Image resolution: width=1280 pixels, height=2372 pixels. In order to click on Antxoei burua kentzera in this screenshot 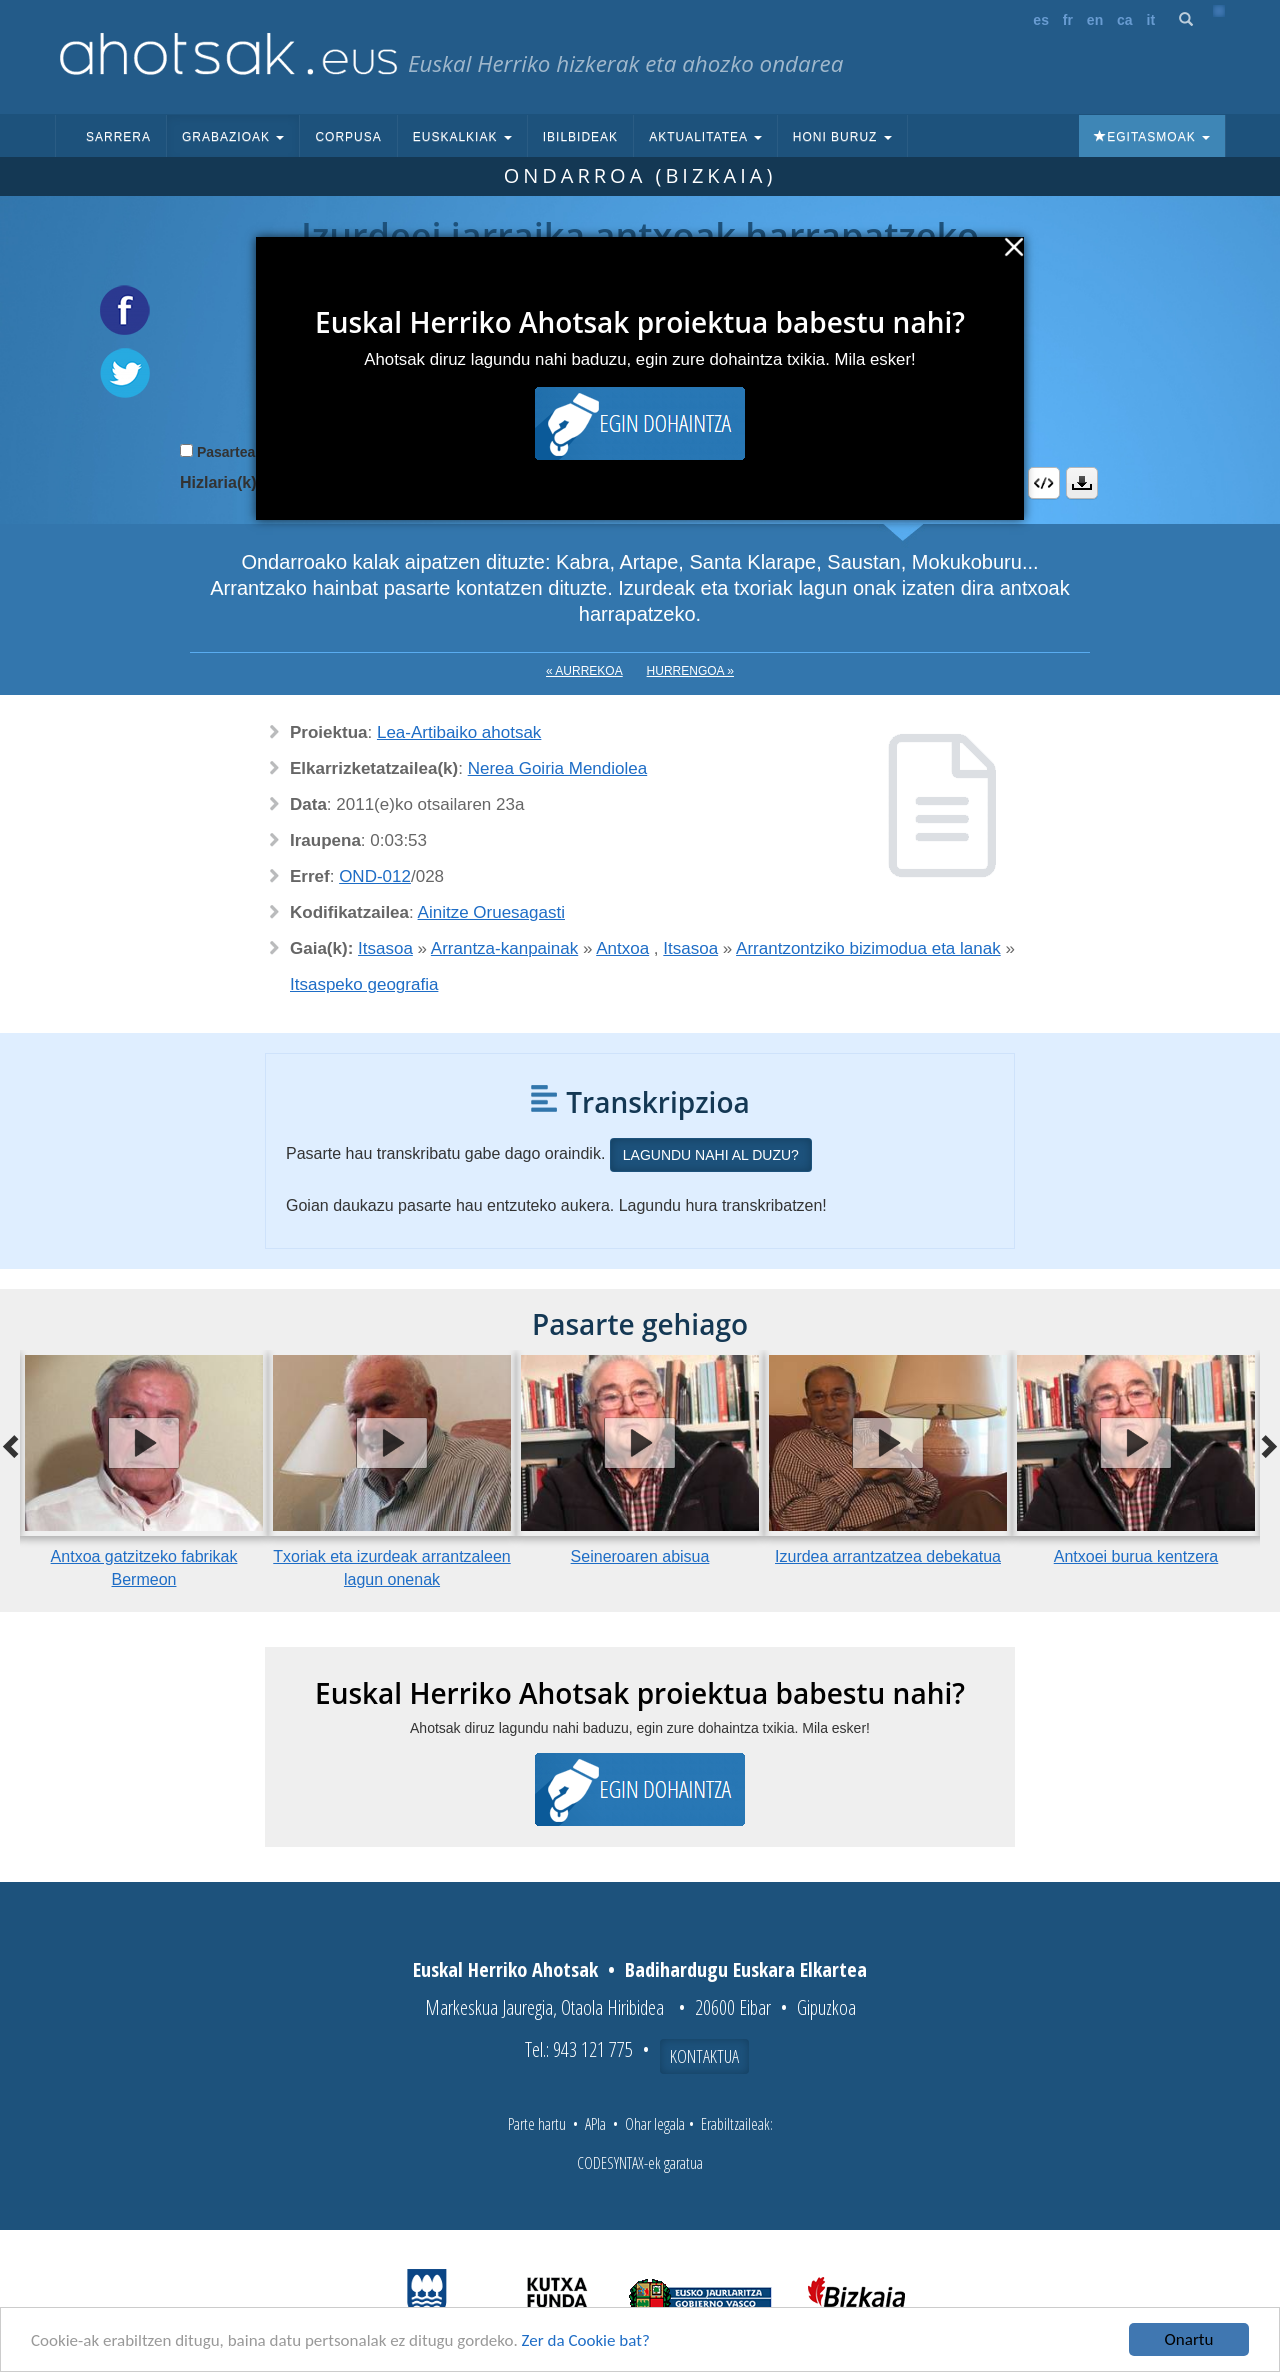, I will do `click(1136, 1556)`.